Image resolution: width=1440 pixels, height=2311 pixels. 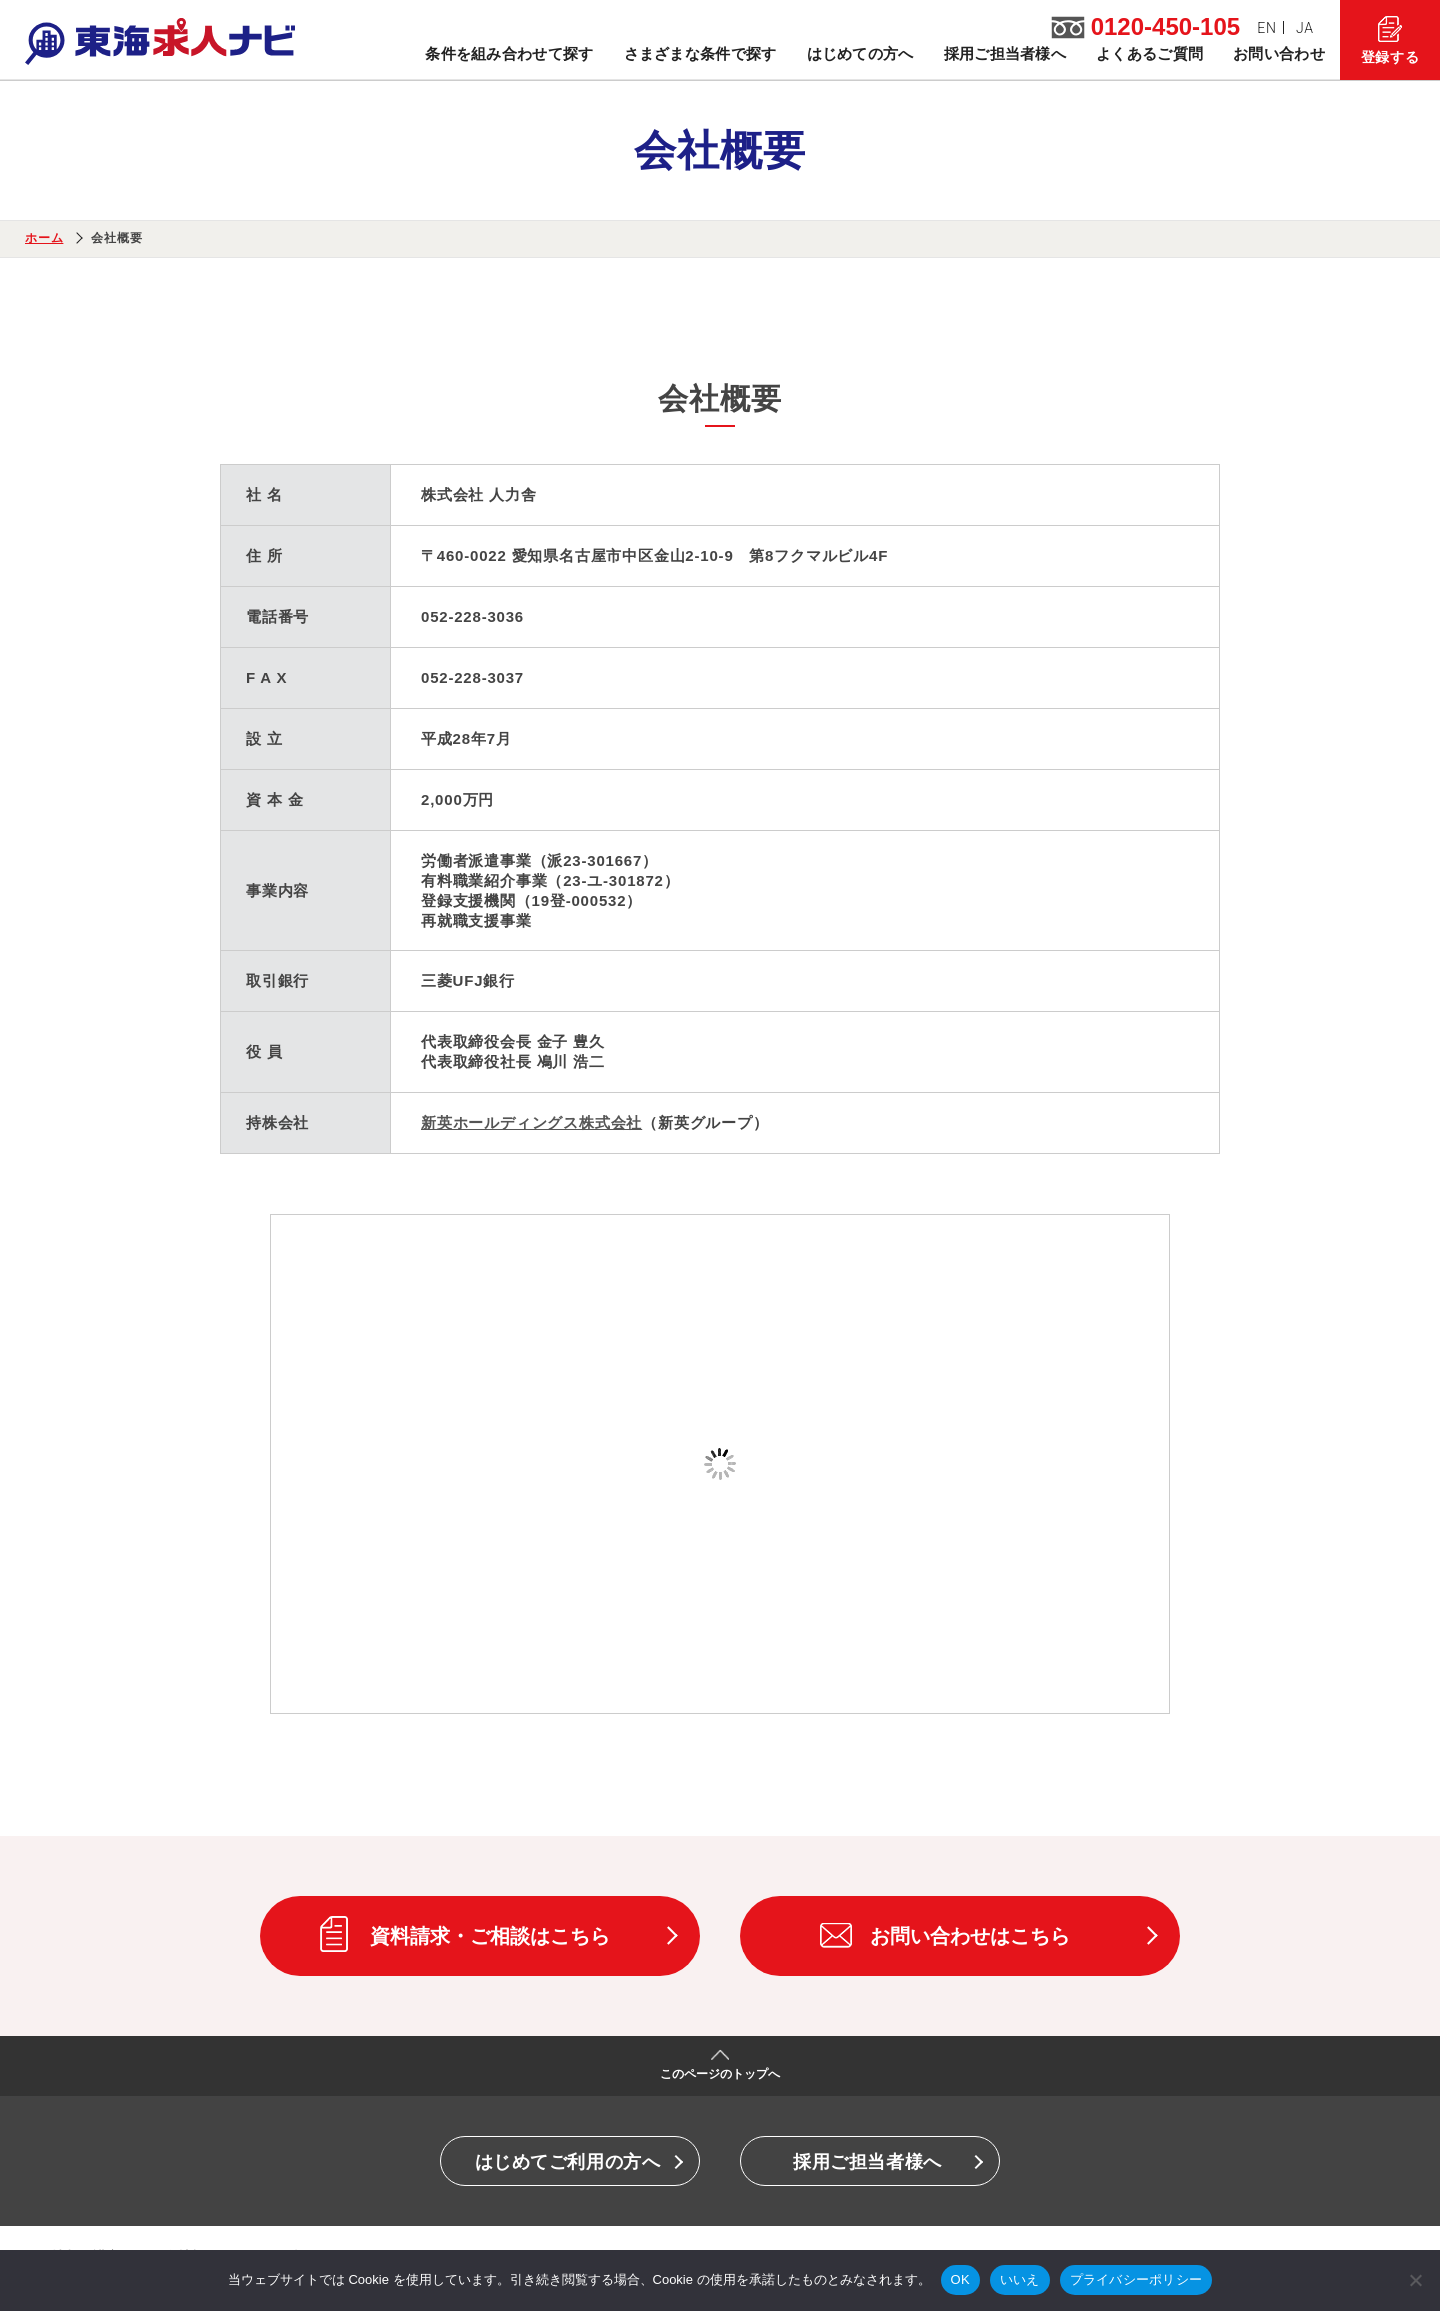 I want to click on 条件を組み合わせて探す, so click(x=509, y=53).